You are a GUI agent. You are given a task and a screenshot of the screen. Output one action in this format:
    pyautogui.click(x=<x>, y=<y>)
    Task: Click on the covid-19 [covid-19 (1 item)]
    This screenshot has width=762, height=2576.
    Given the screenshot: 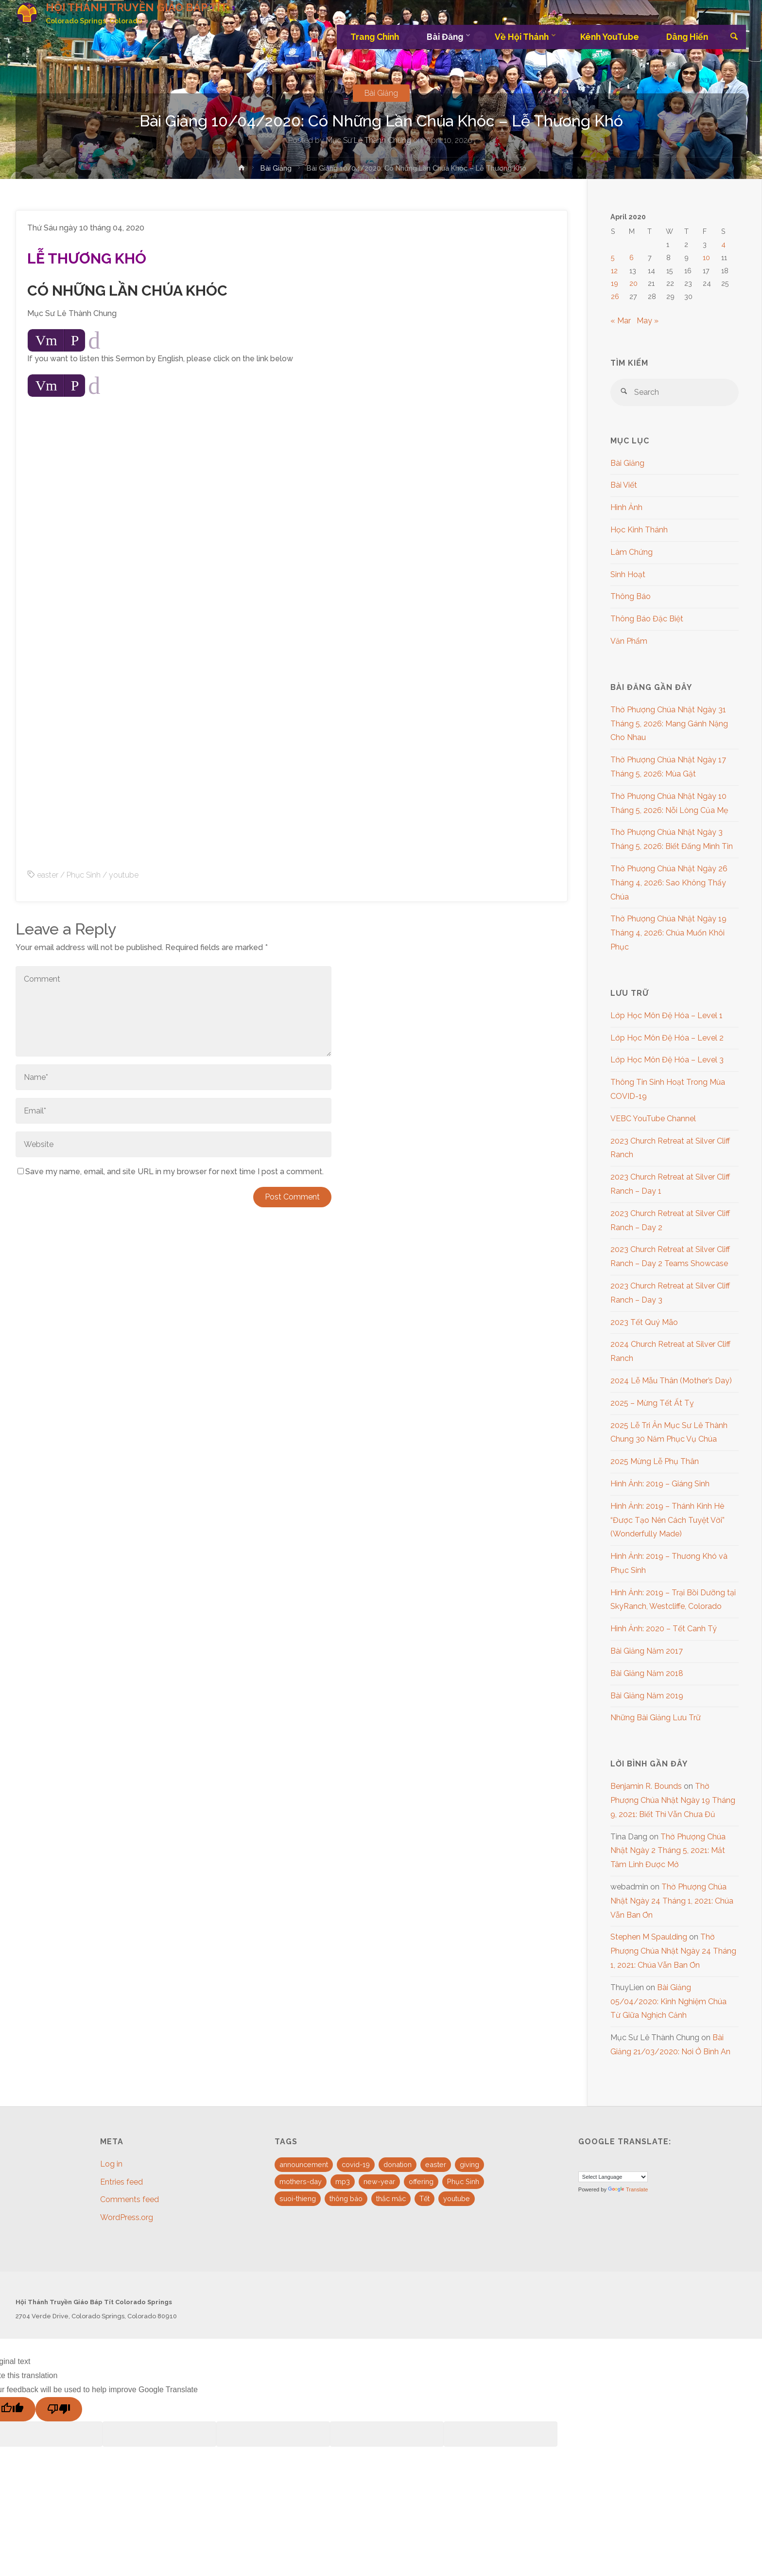 What is the action you would take?
    pyautogui.click(x=356, y=2164)
    